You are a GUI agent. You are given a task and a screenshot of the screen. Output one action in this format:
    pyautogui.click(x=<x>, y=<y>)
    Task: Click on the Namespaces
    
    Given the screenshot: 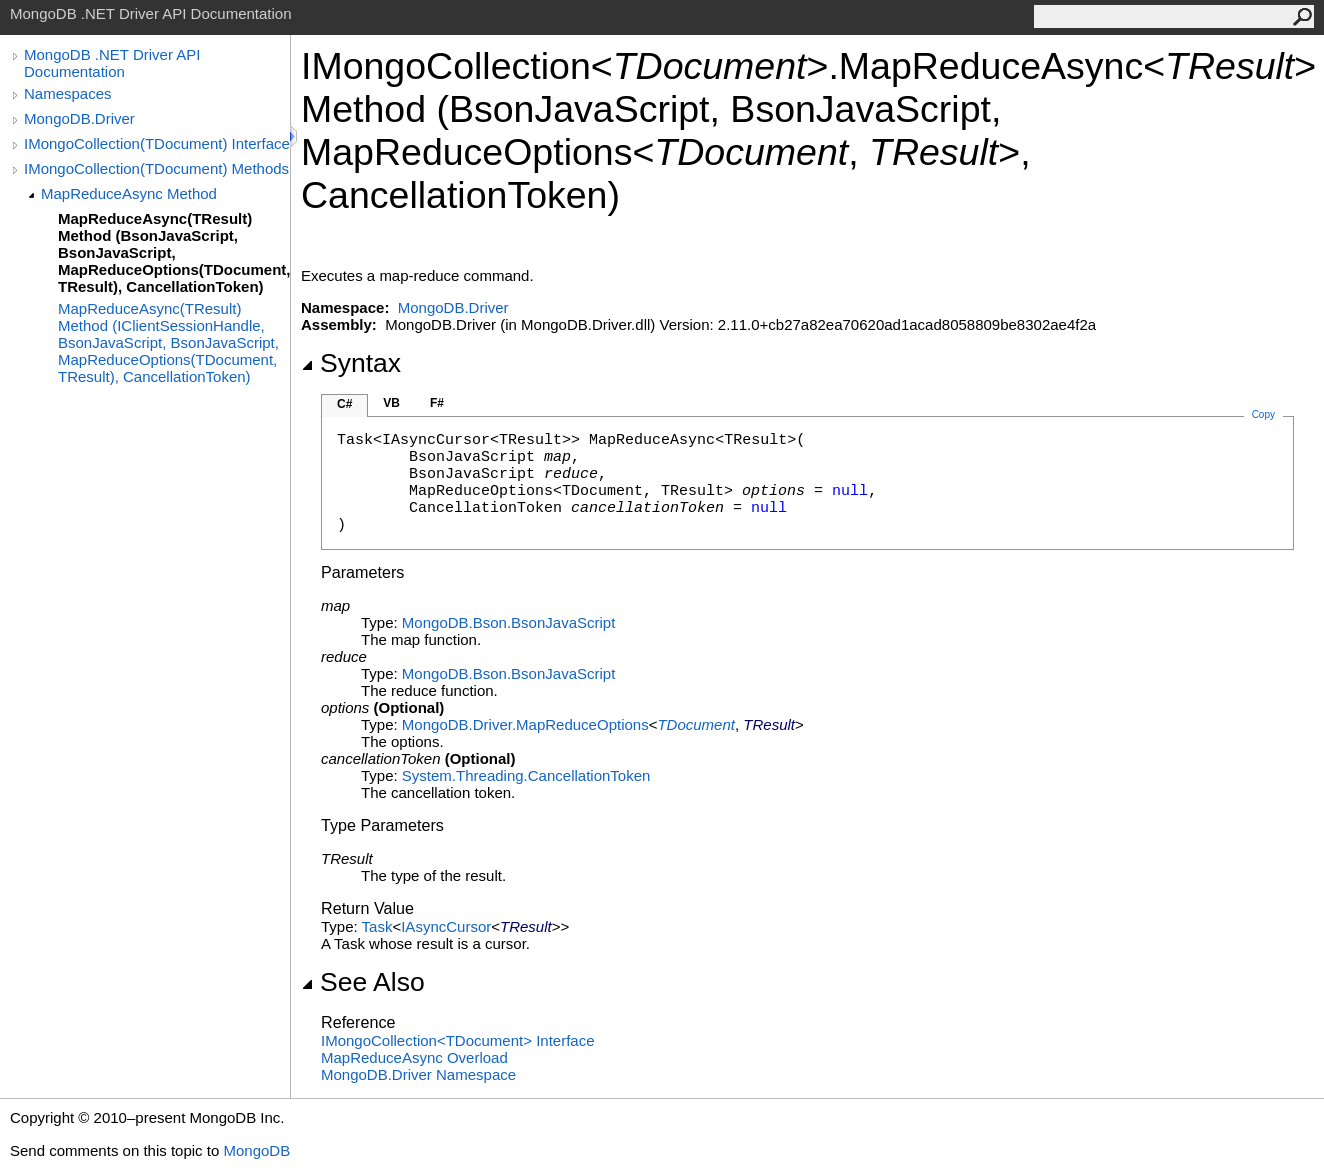 What is the action you would take?
    pyautogui.click(x=68, y=93)
    